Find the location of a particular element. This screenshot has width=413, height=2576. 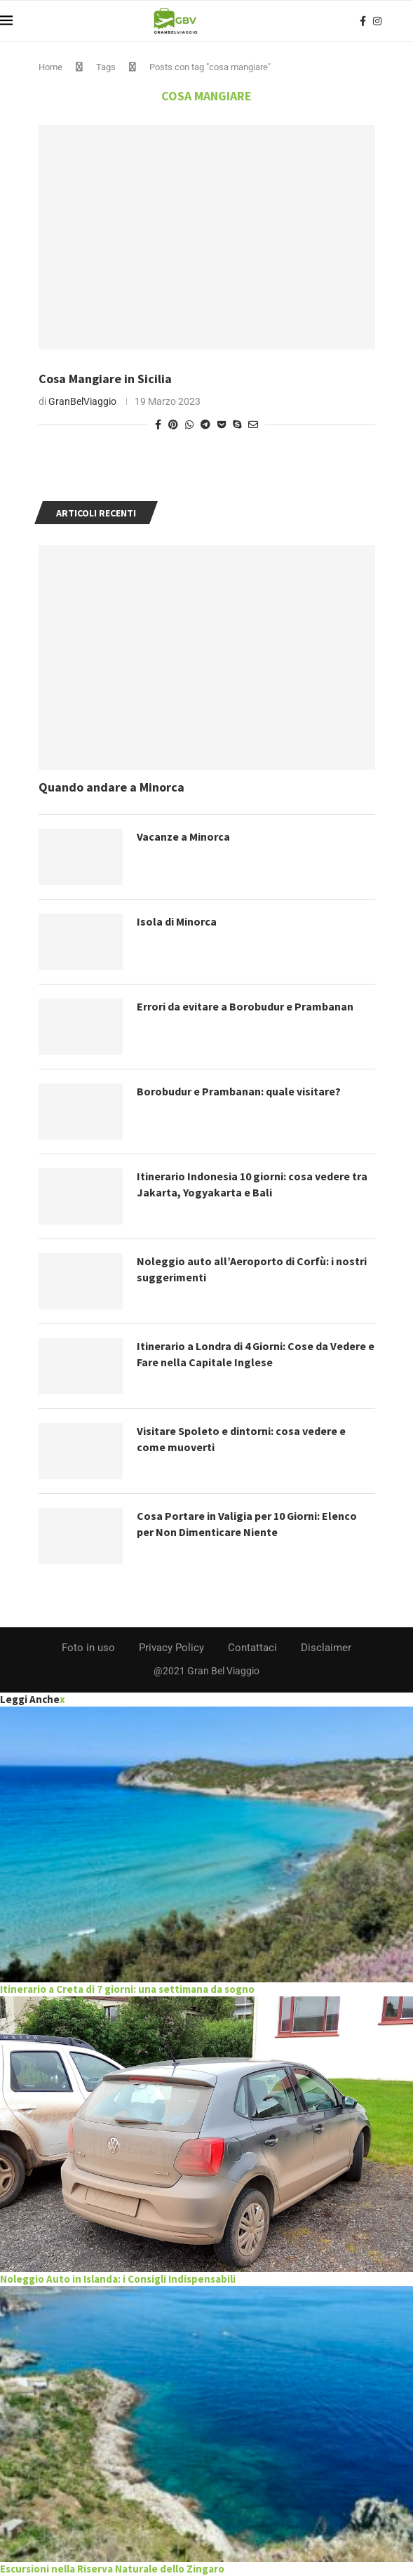

Itinerario a Londra di 4 Giorni: Cose da Vedere e Fare nella Capitale Inglese is located at coordinates (256, 1353).